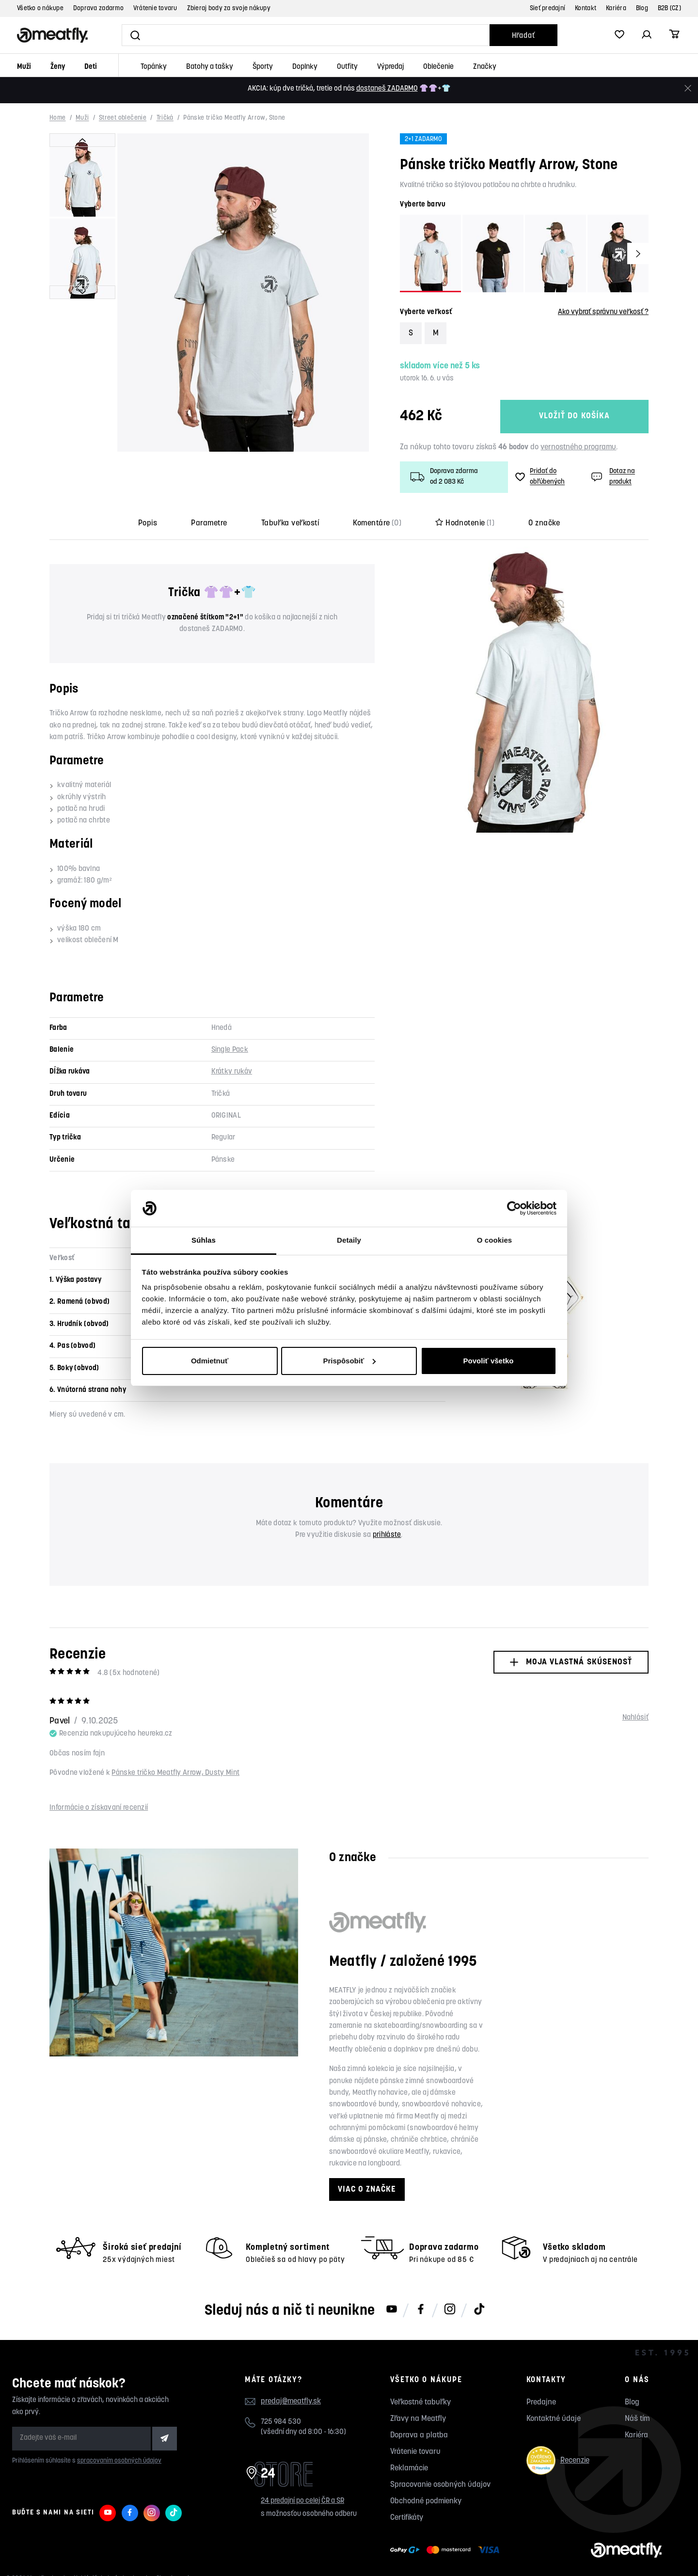  What do you see at coordinates (547, 8) in the screenshot?
I see `Sieť predajní` at bounding box center [547, 8].